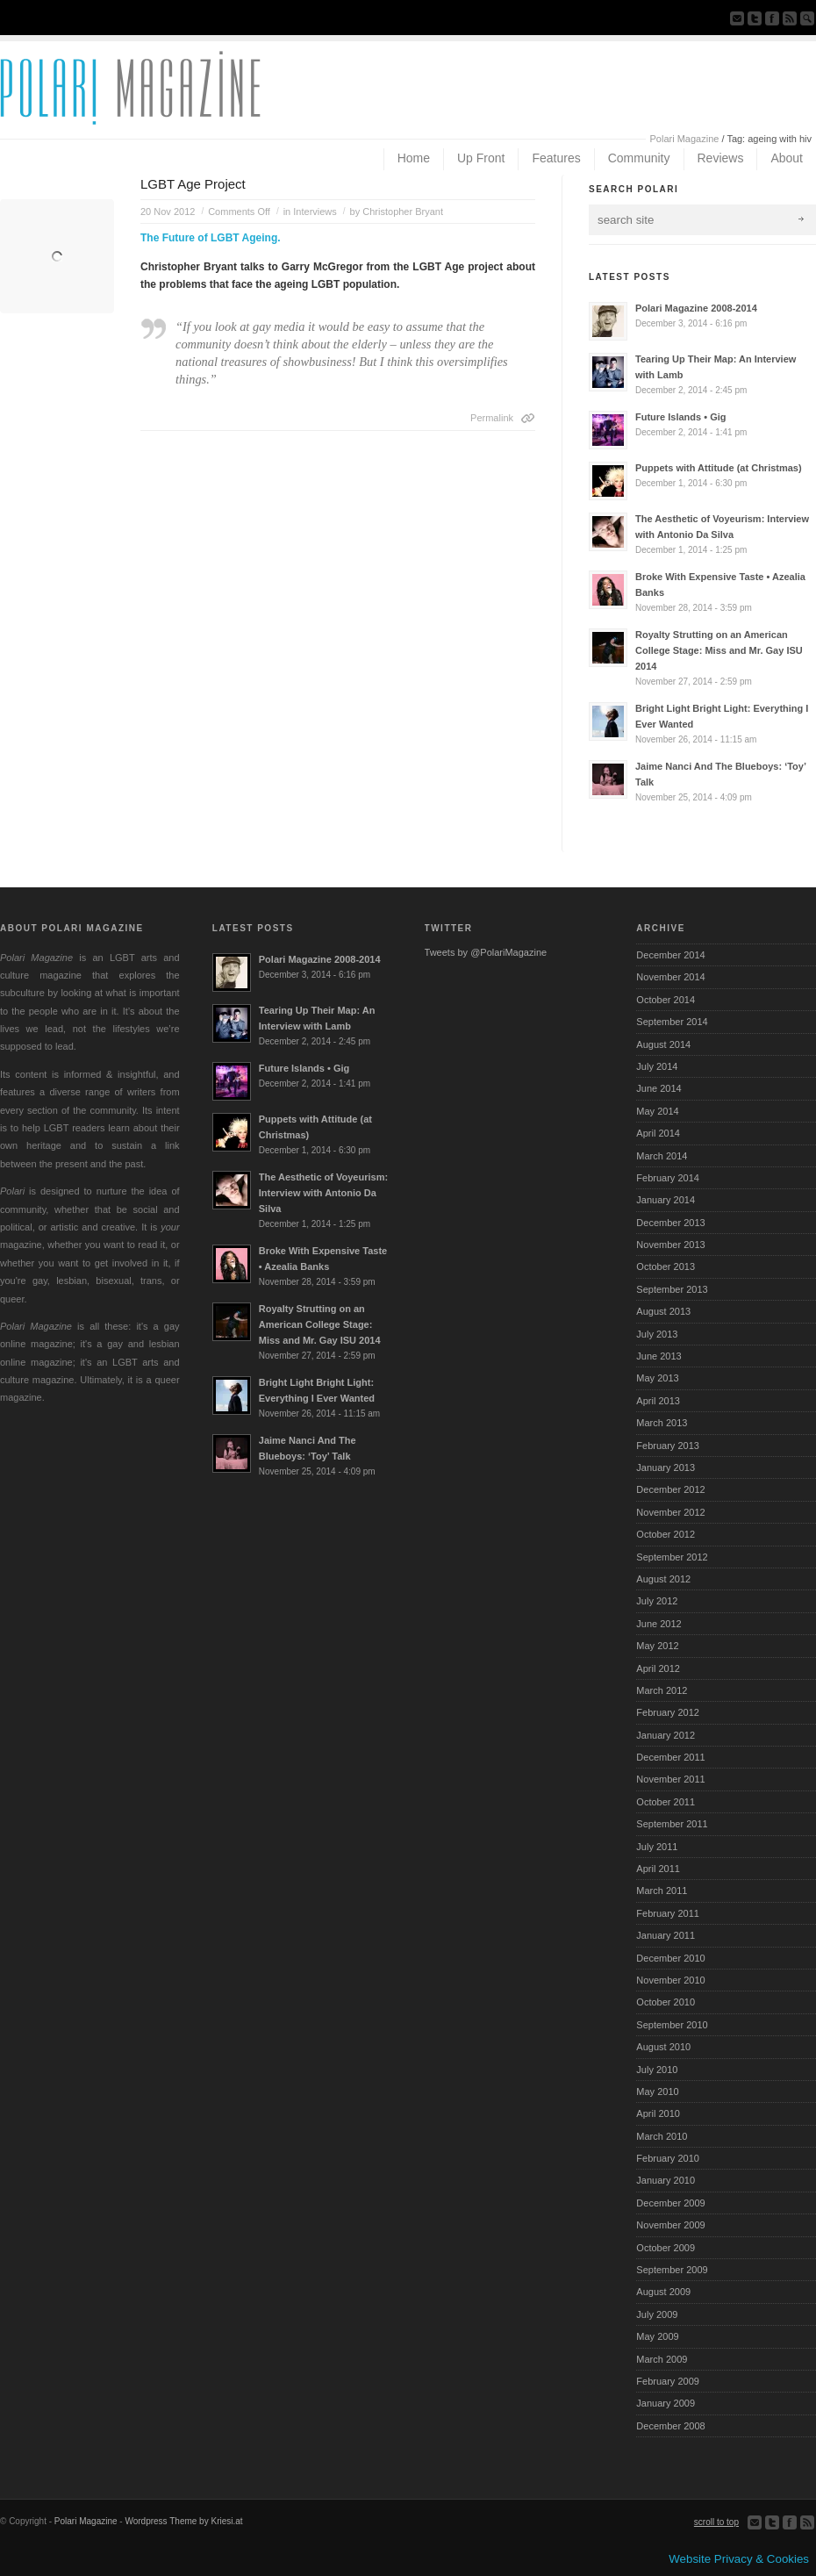 This screenshot has width=816, height=2576. Describe the element at coordinates (671, 1557) in the screenshot. I see `September 2012` at that location.